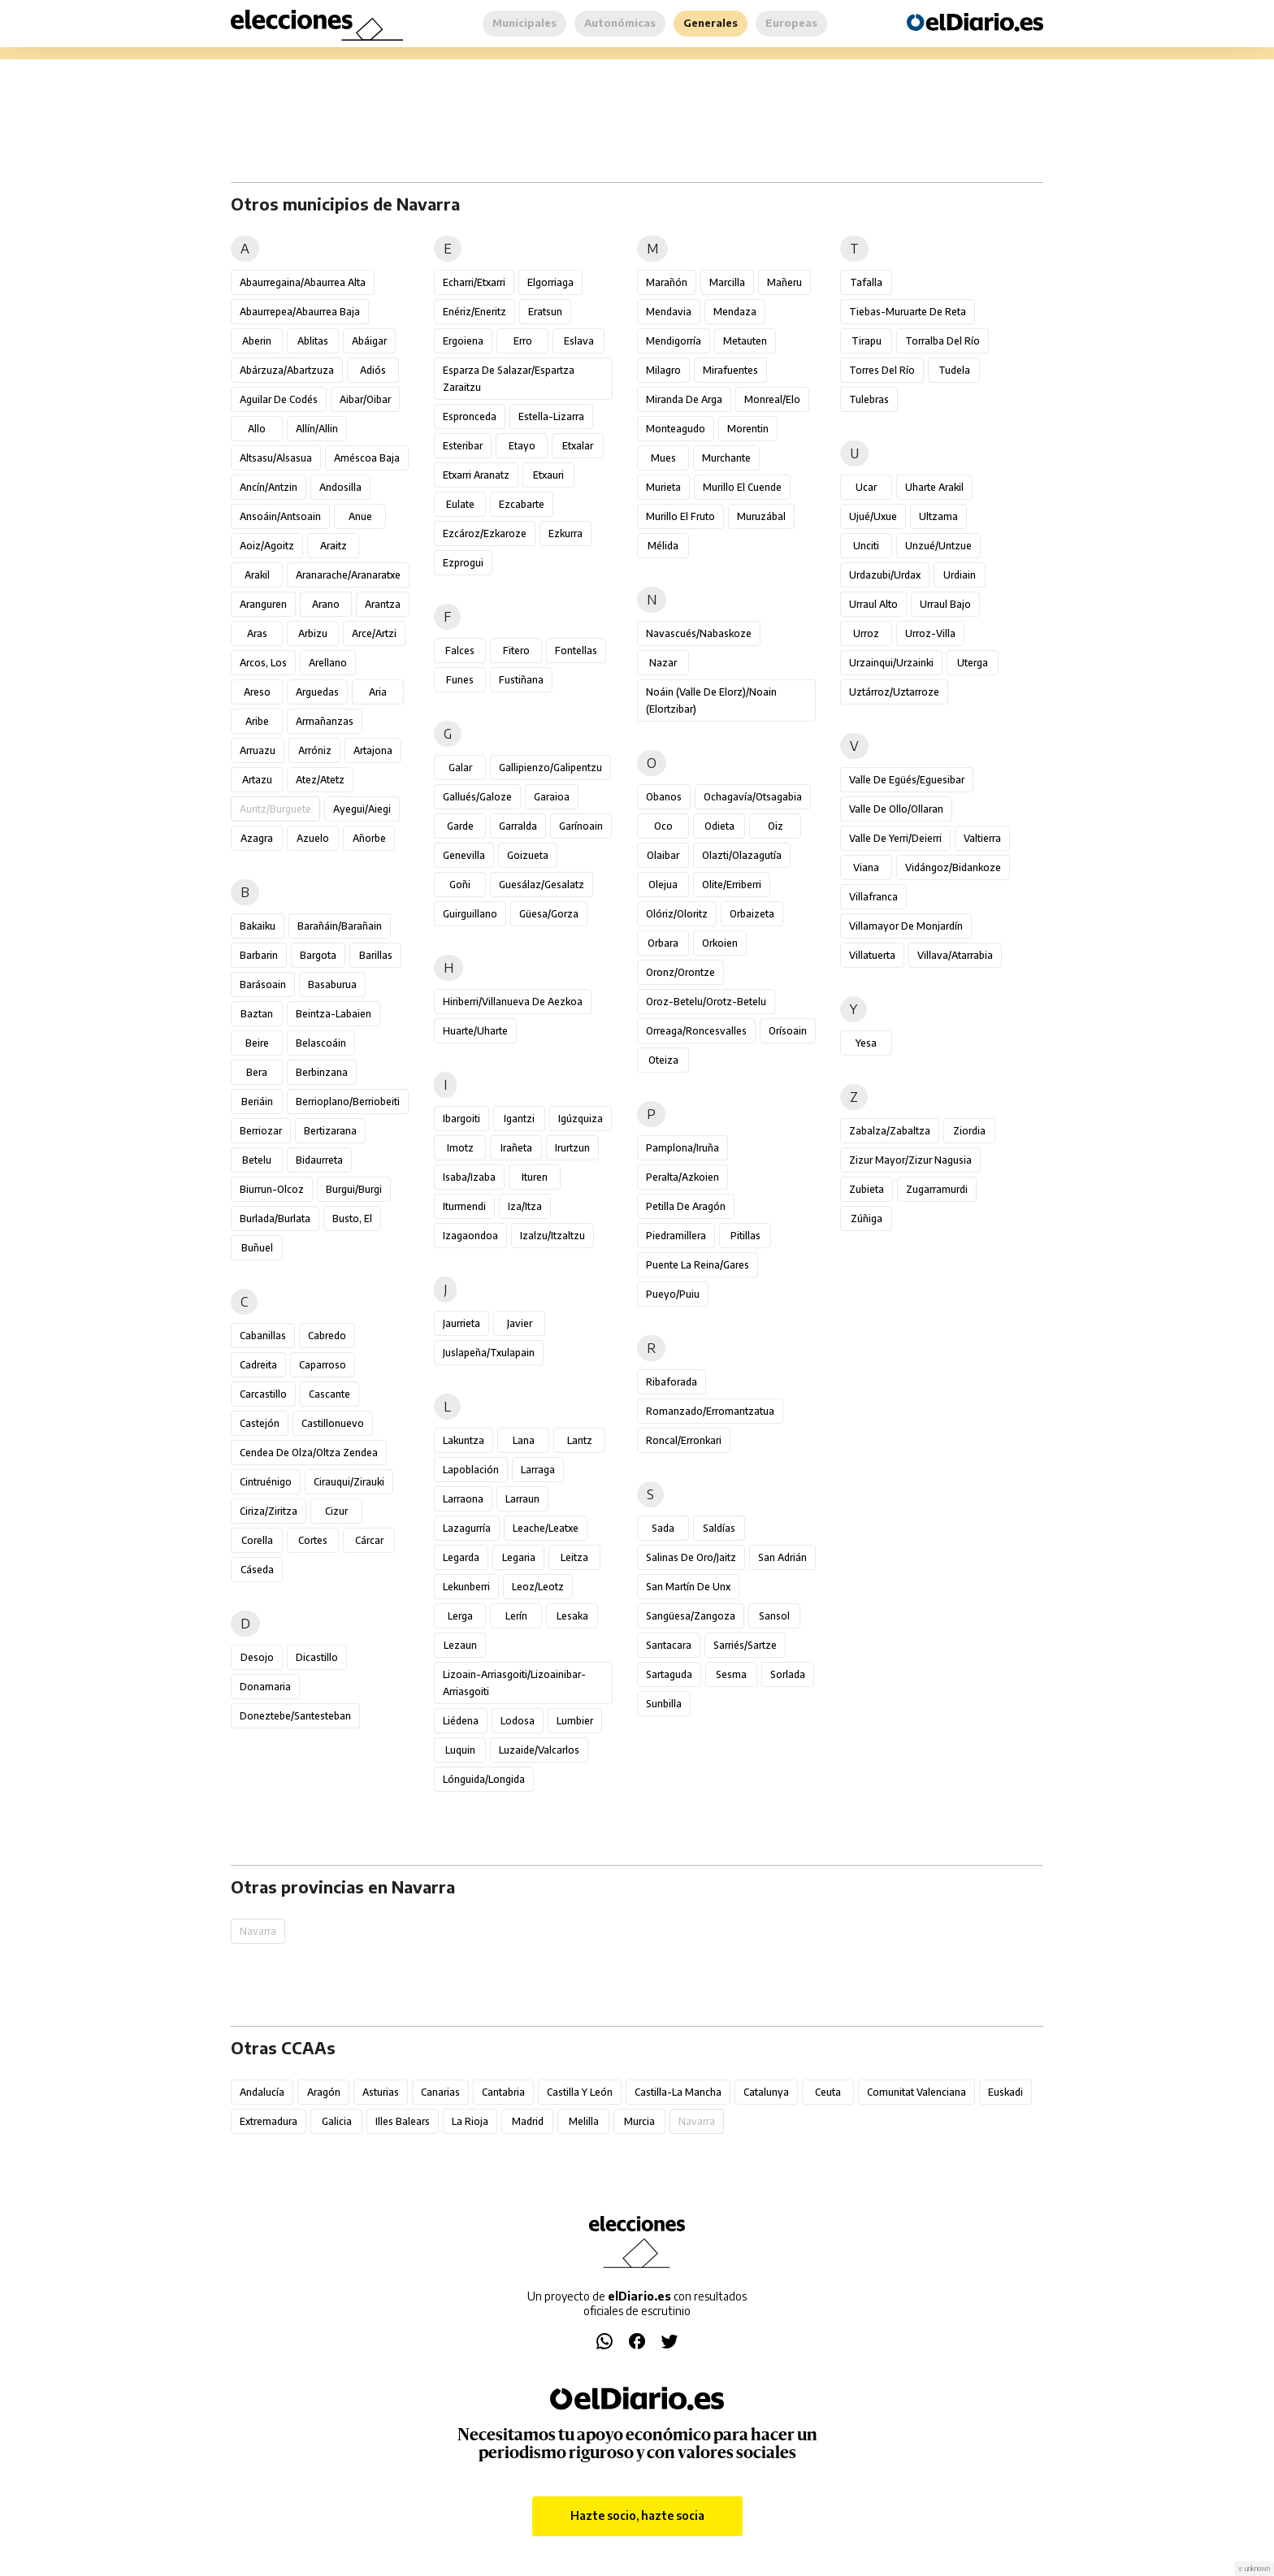 The image size is (1274, 2576). What do you see at coordinates (828, 2092) in the screenshot?
I see `Ceuta` at bounding box center [828, 2092].